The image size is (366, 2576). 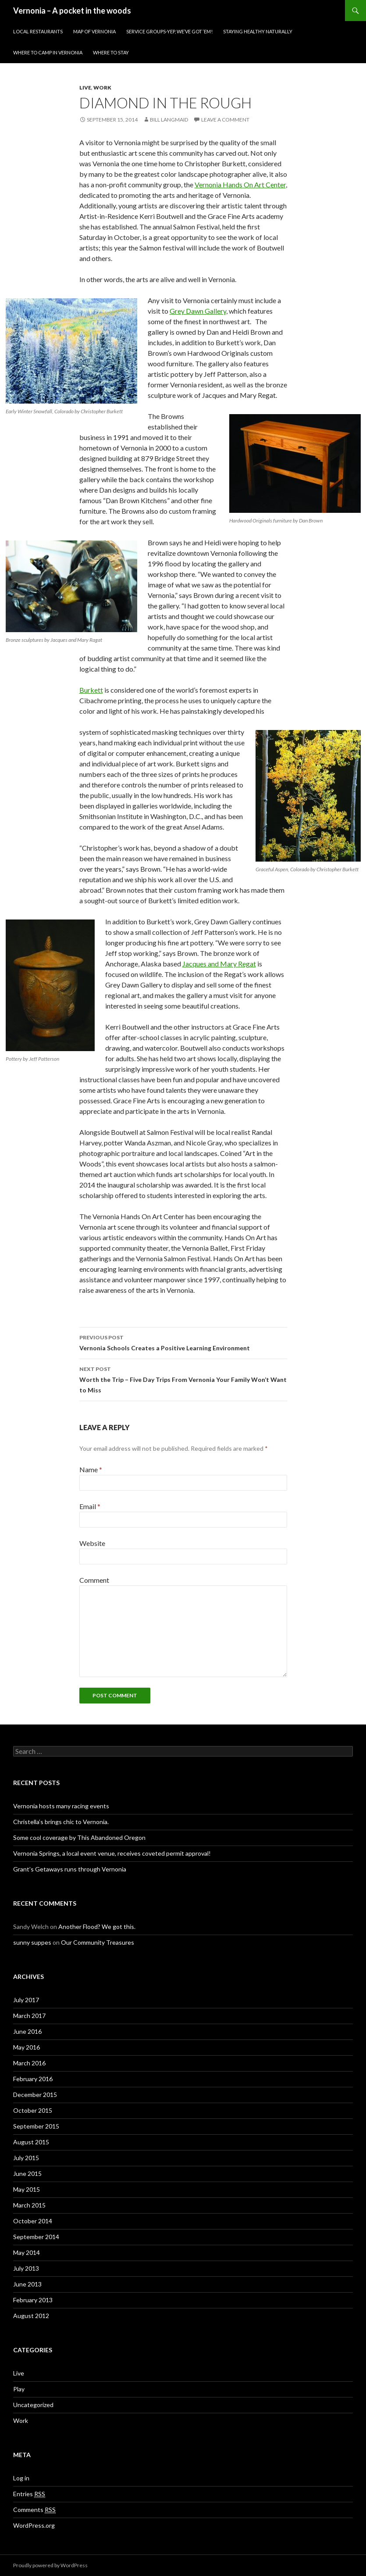 I want to click on February 2016, so click(x=33, y=2078).